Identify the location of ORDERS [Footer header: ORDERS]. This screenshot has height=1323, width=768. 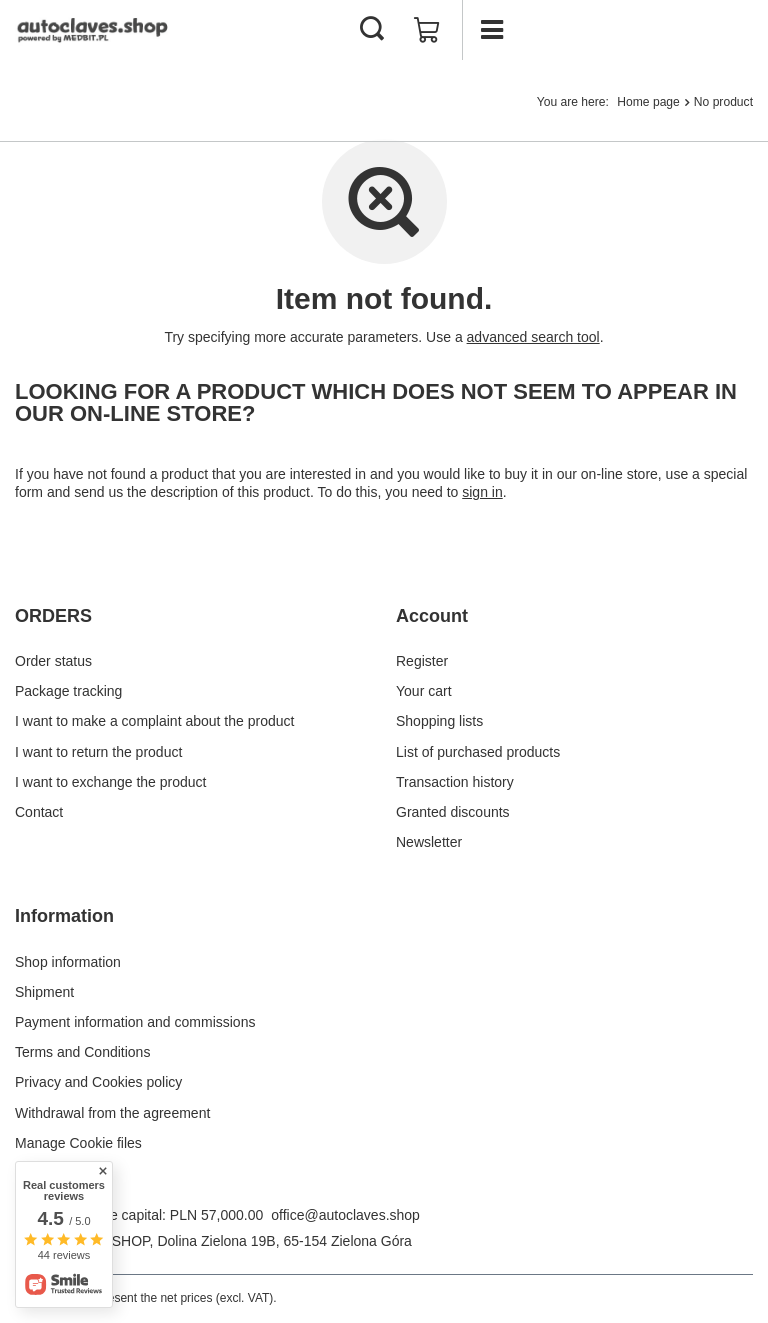
(53, 616).